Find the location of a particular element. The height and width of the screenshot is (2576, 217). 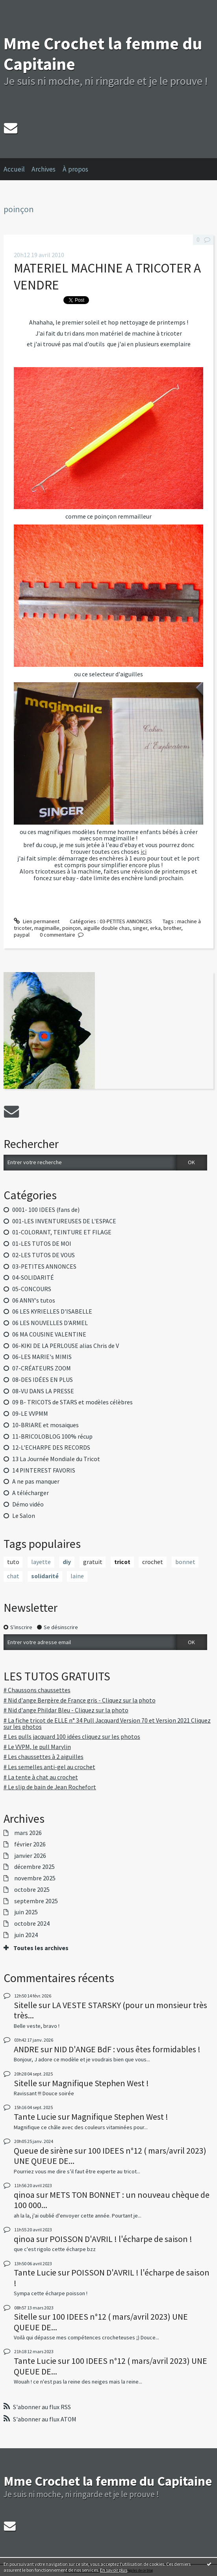

laine is located at coordinates (77, 1576).